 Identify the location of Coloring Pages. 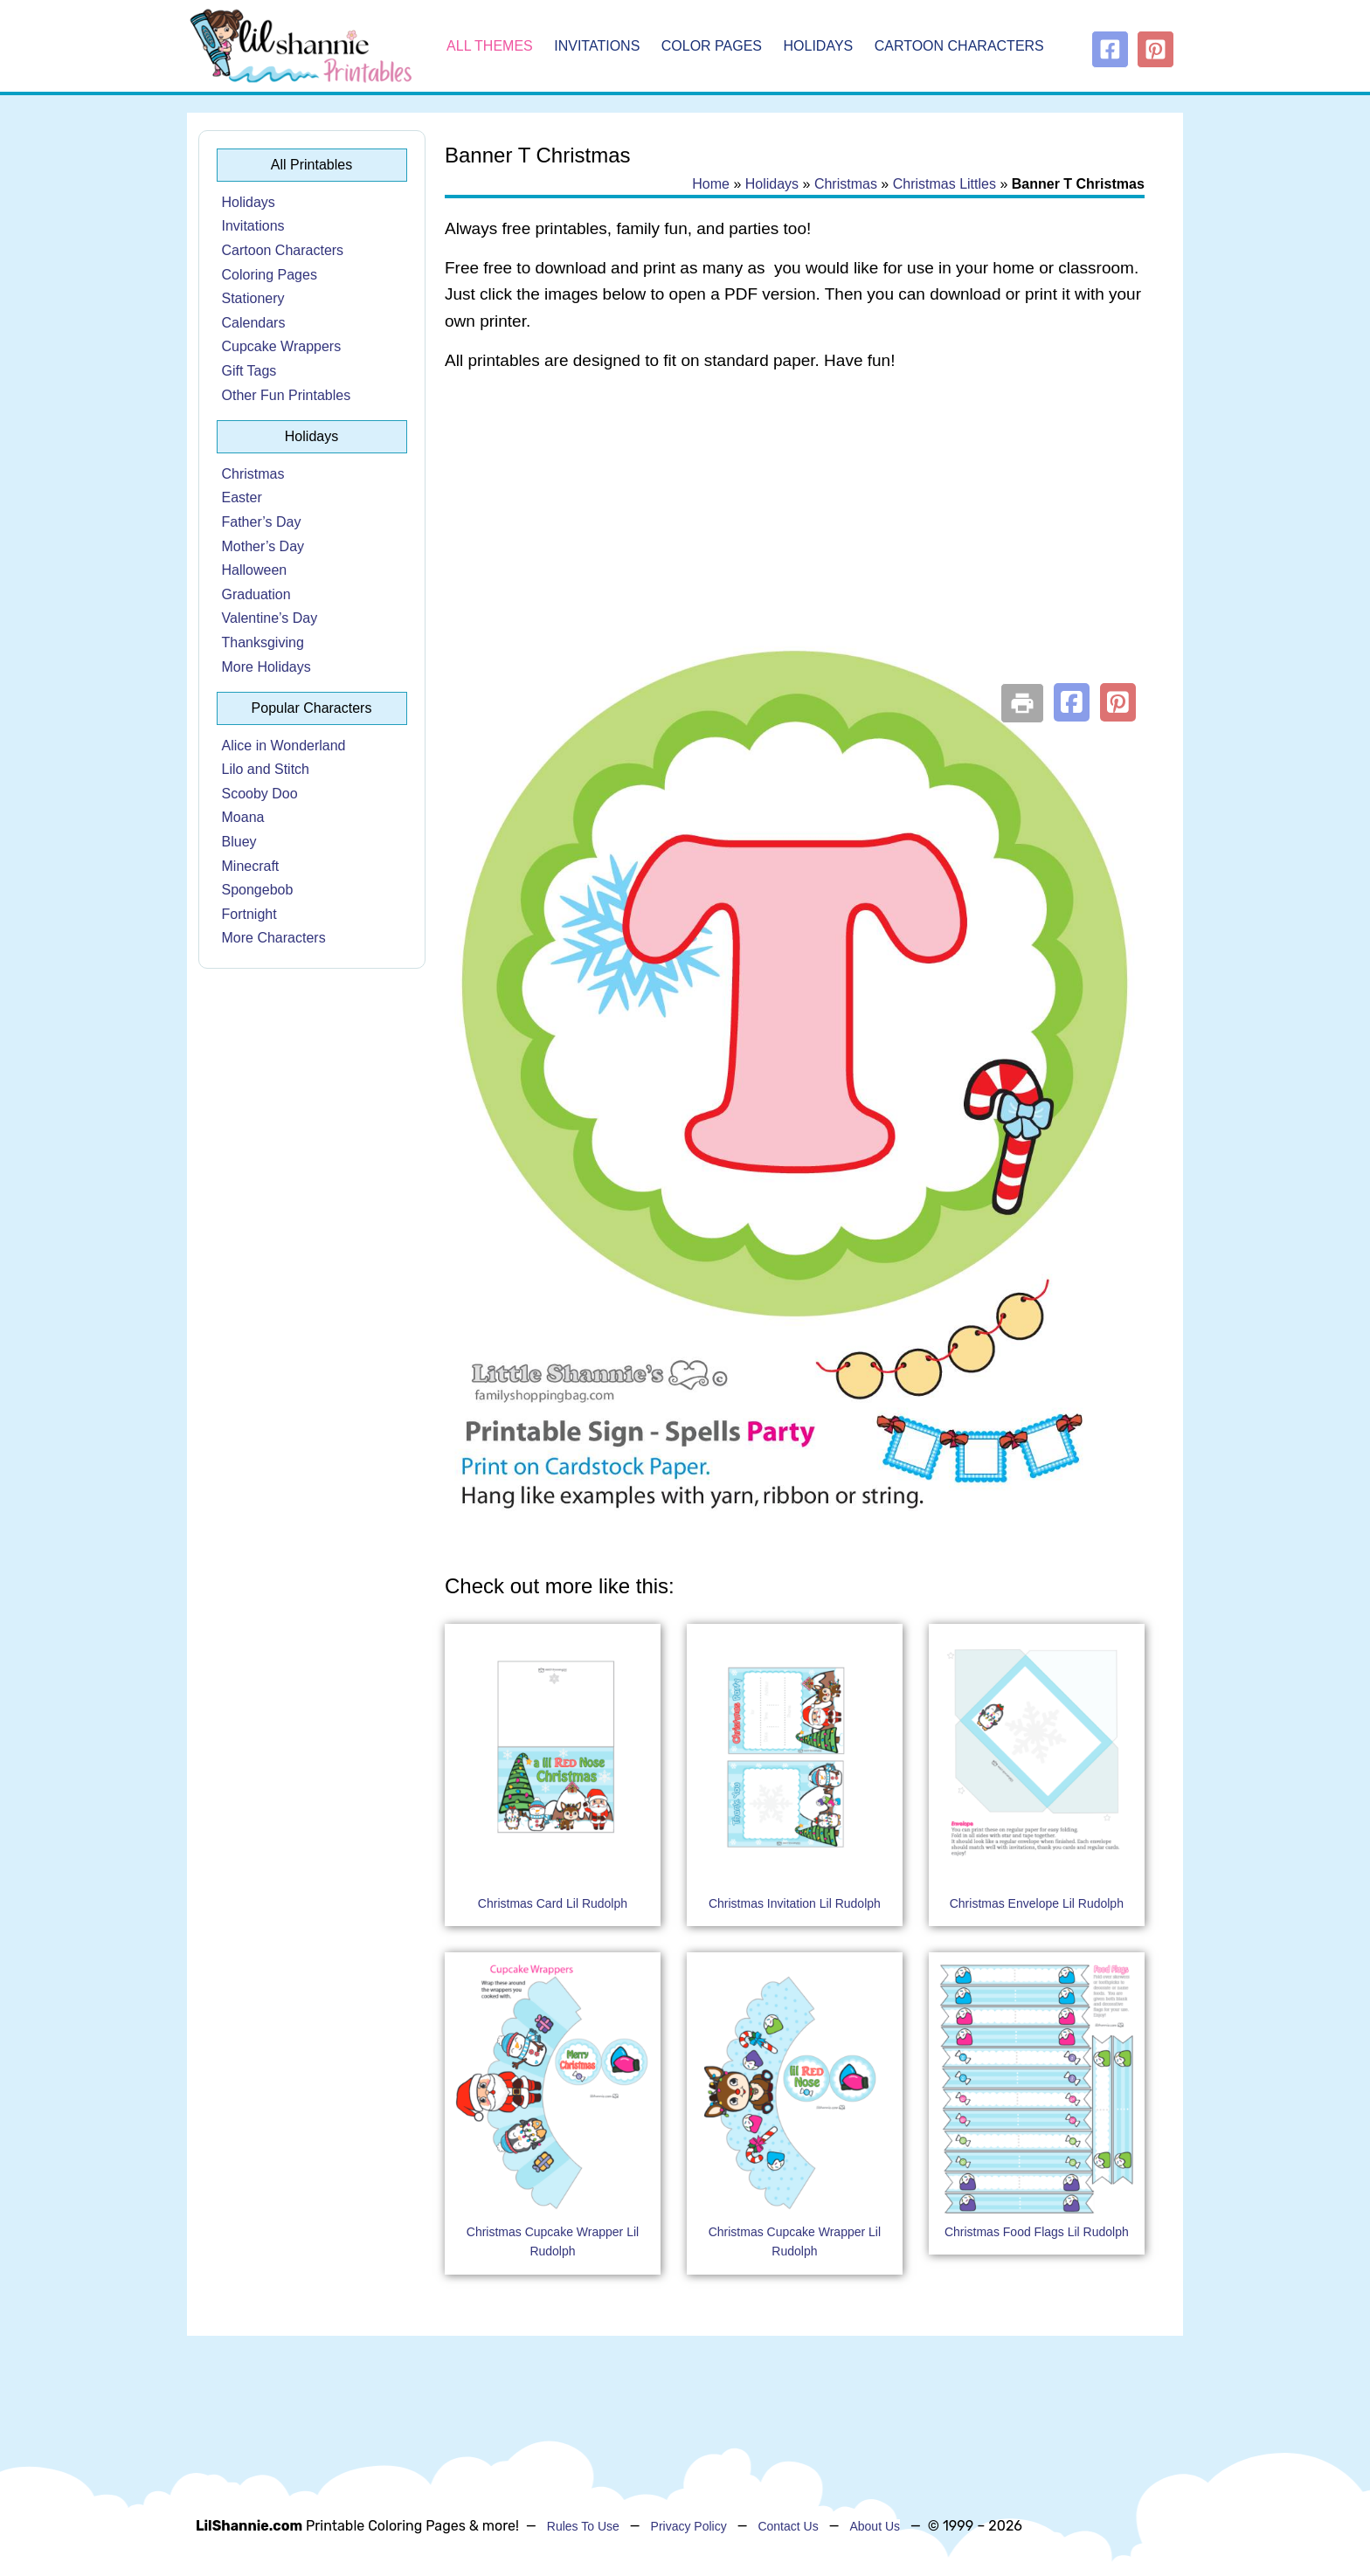
(269, 274).